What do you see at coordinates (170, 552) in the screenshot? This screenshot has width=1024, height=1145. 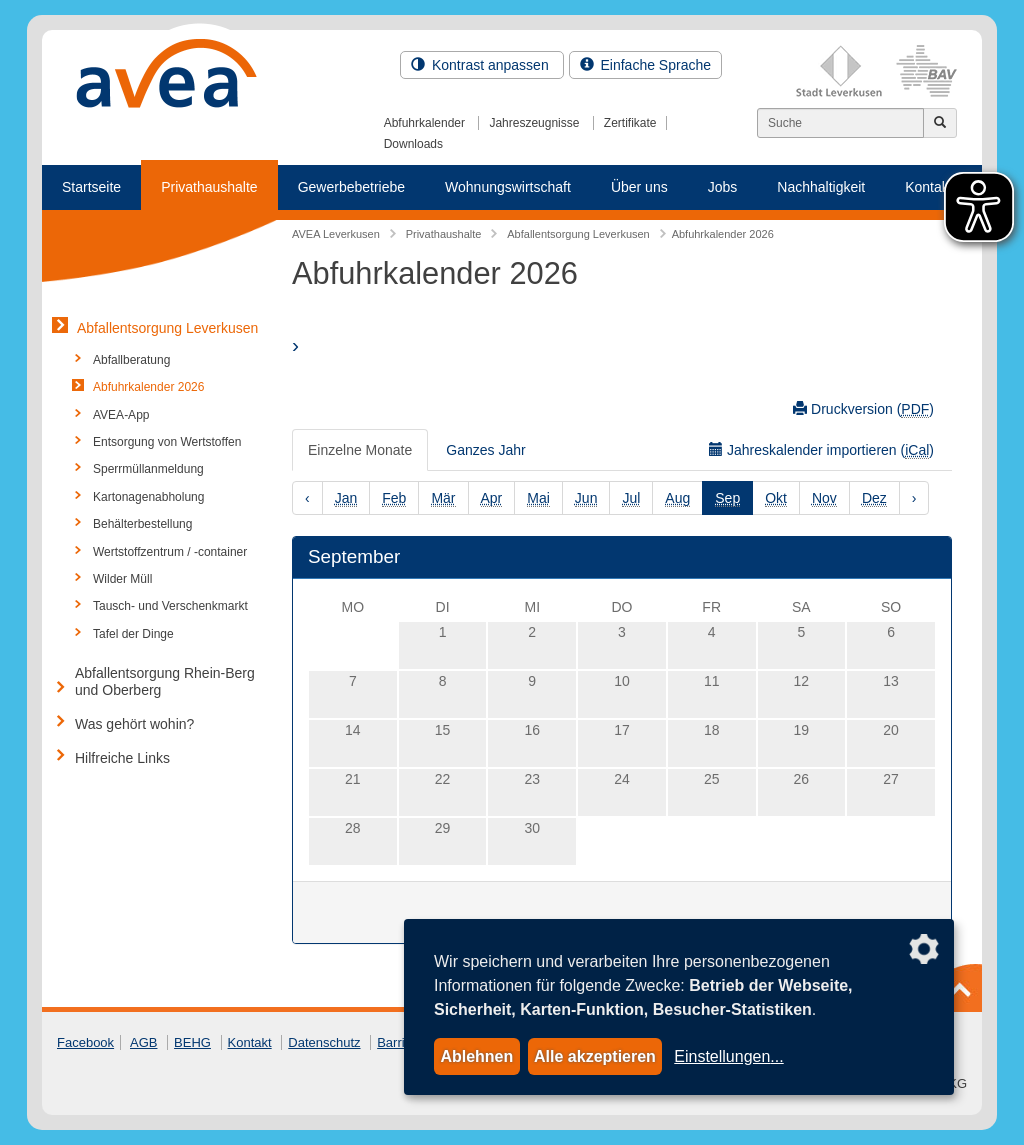 I see `Wertstoffzentrum / -container` at bounding box center [170, 552].